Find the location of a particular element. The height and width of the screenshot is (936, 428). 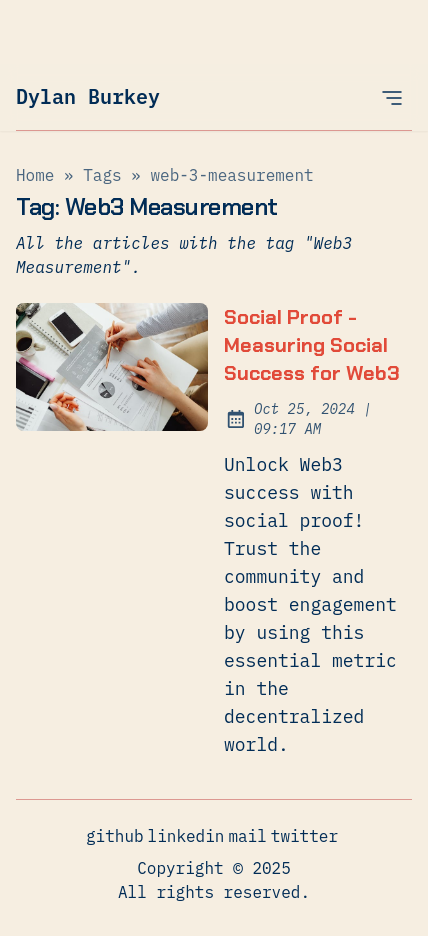

mail is located at coordinates (247, 835).